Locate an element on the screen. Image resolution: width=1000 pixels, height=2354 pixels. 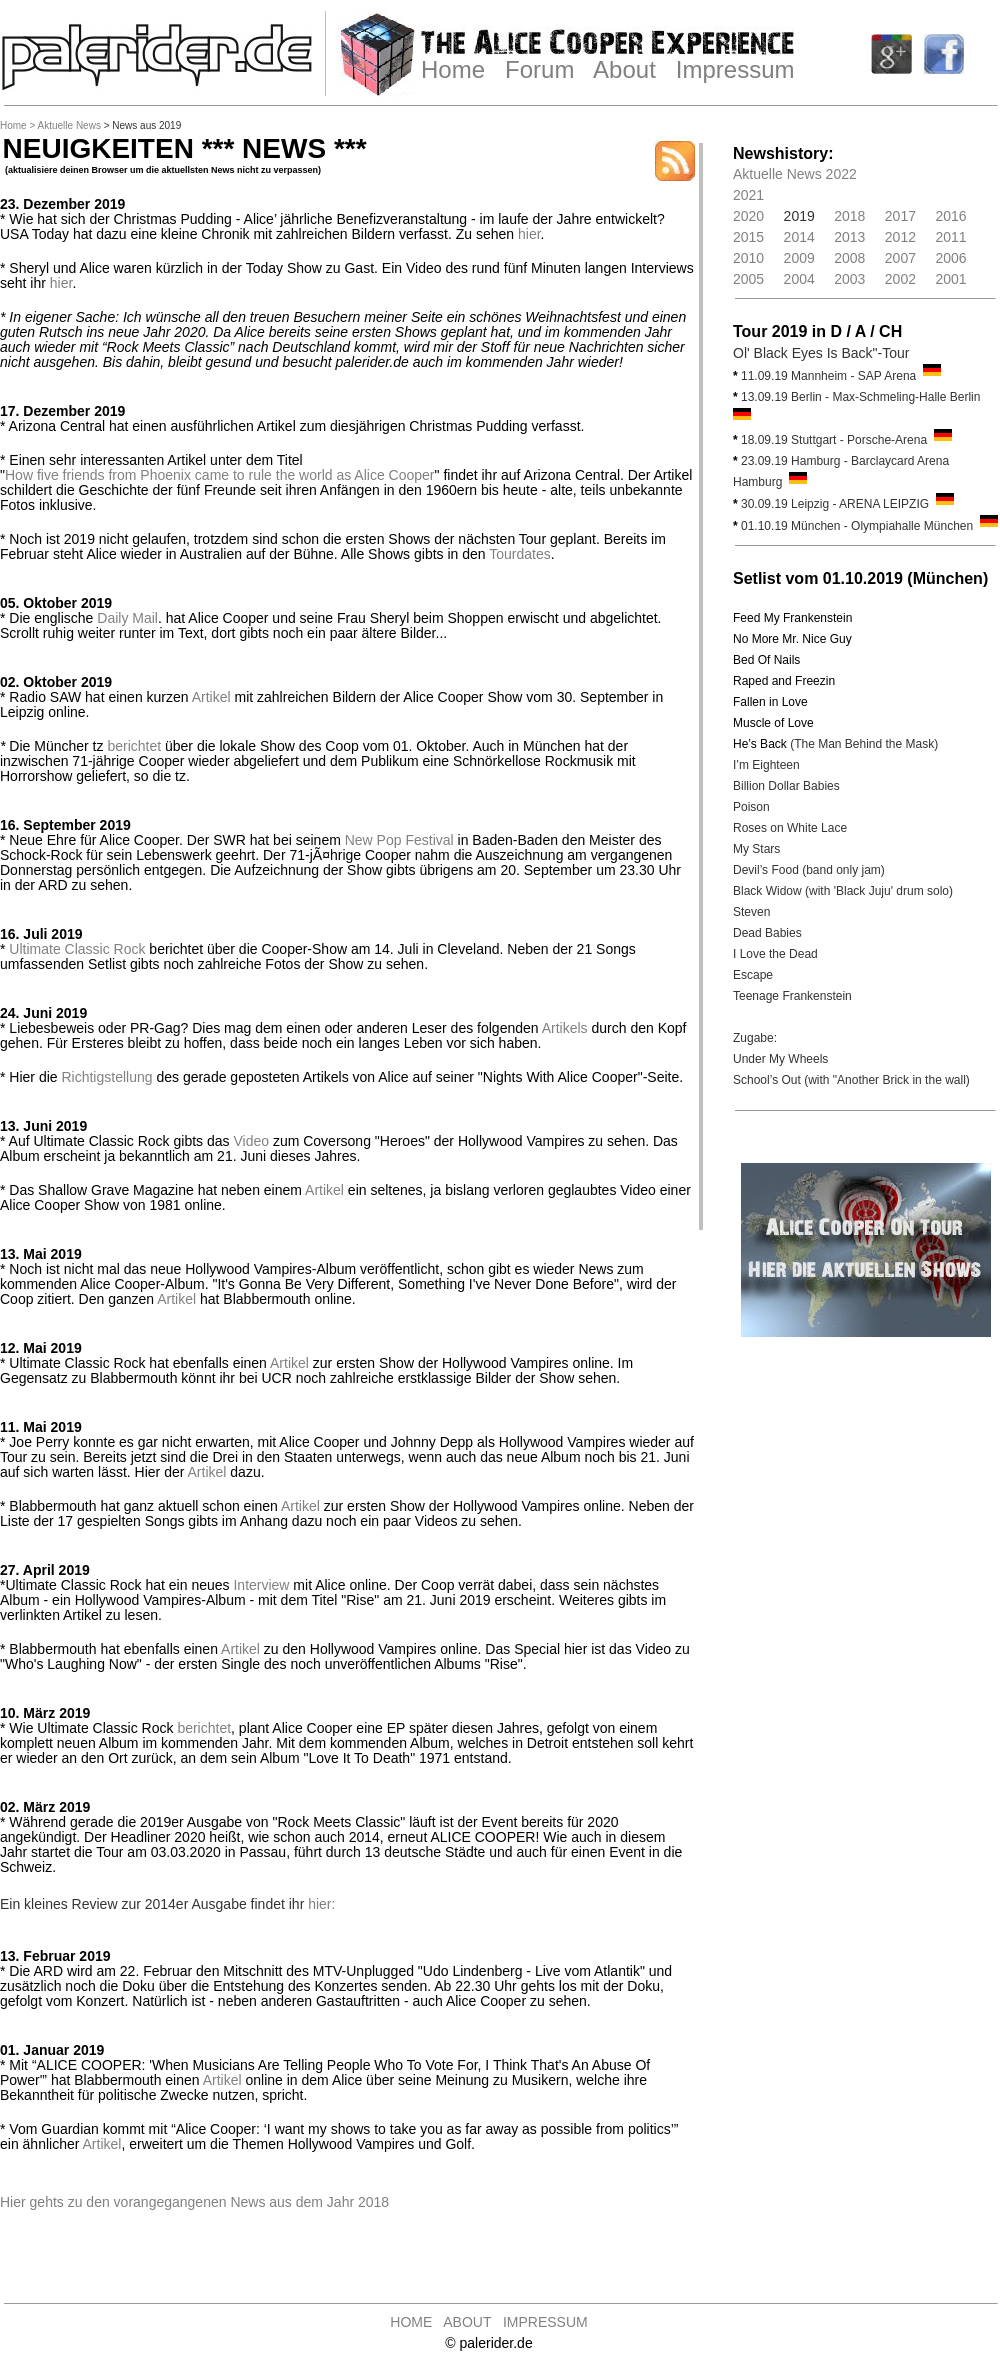
2014 is located at coordinates (799, 237).